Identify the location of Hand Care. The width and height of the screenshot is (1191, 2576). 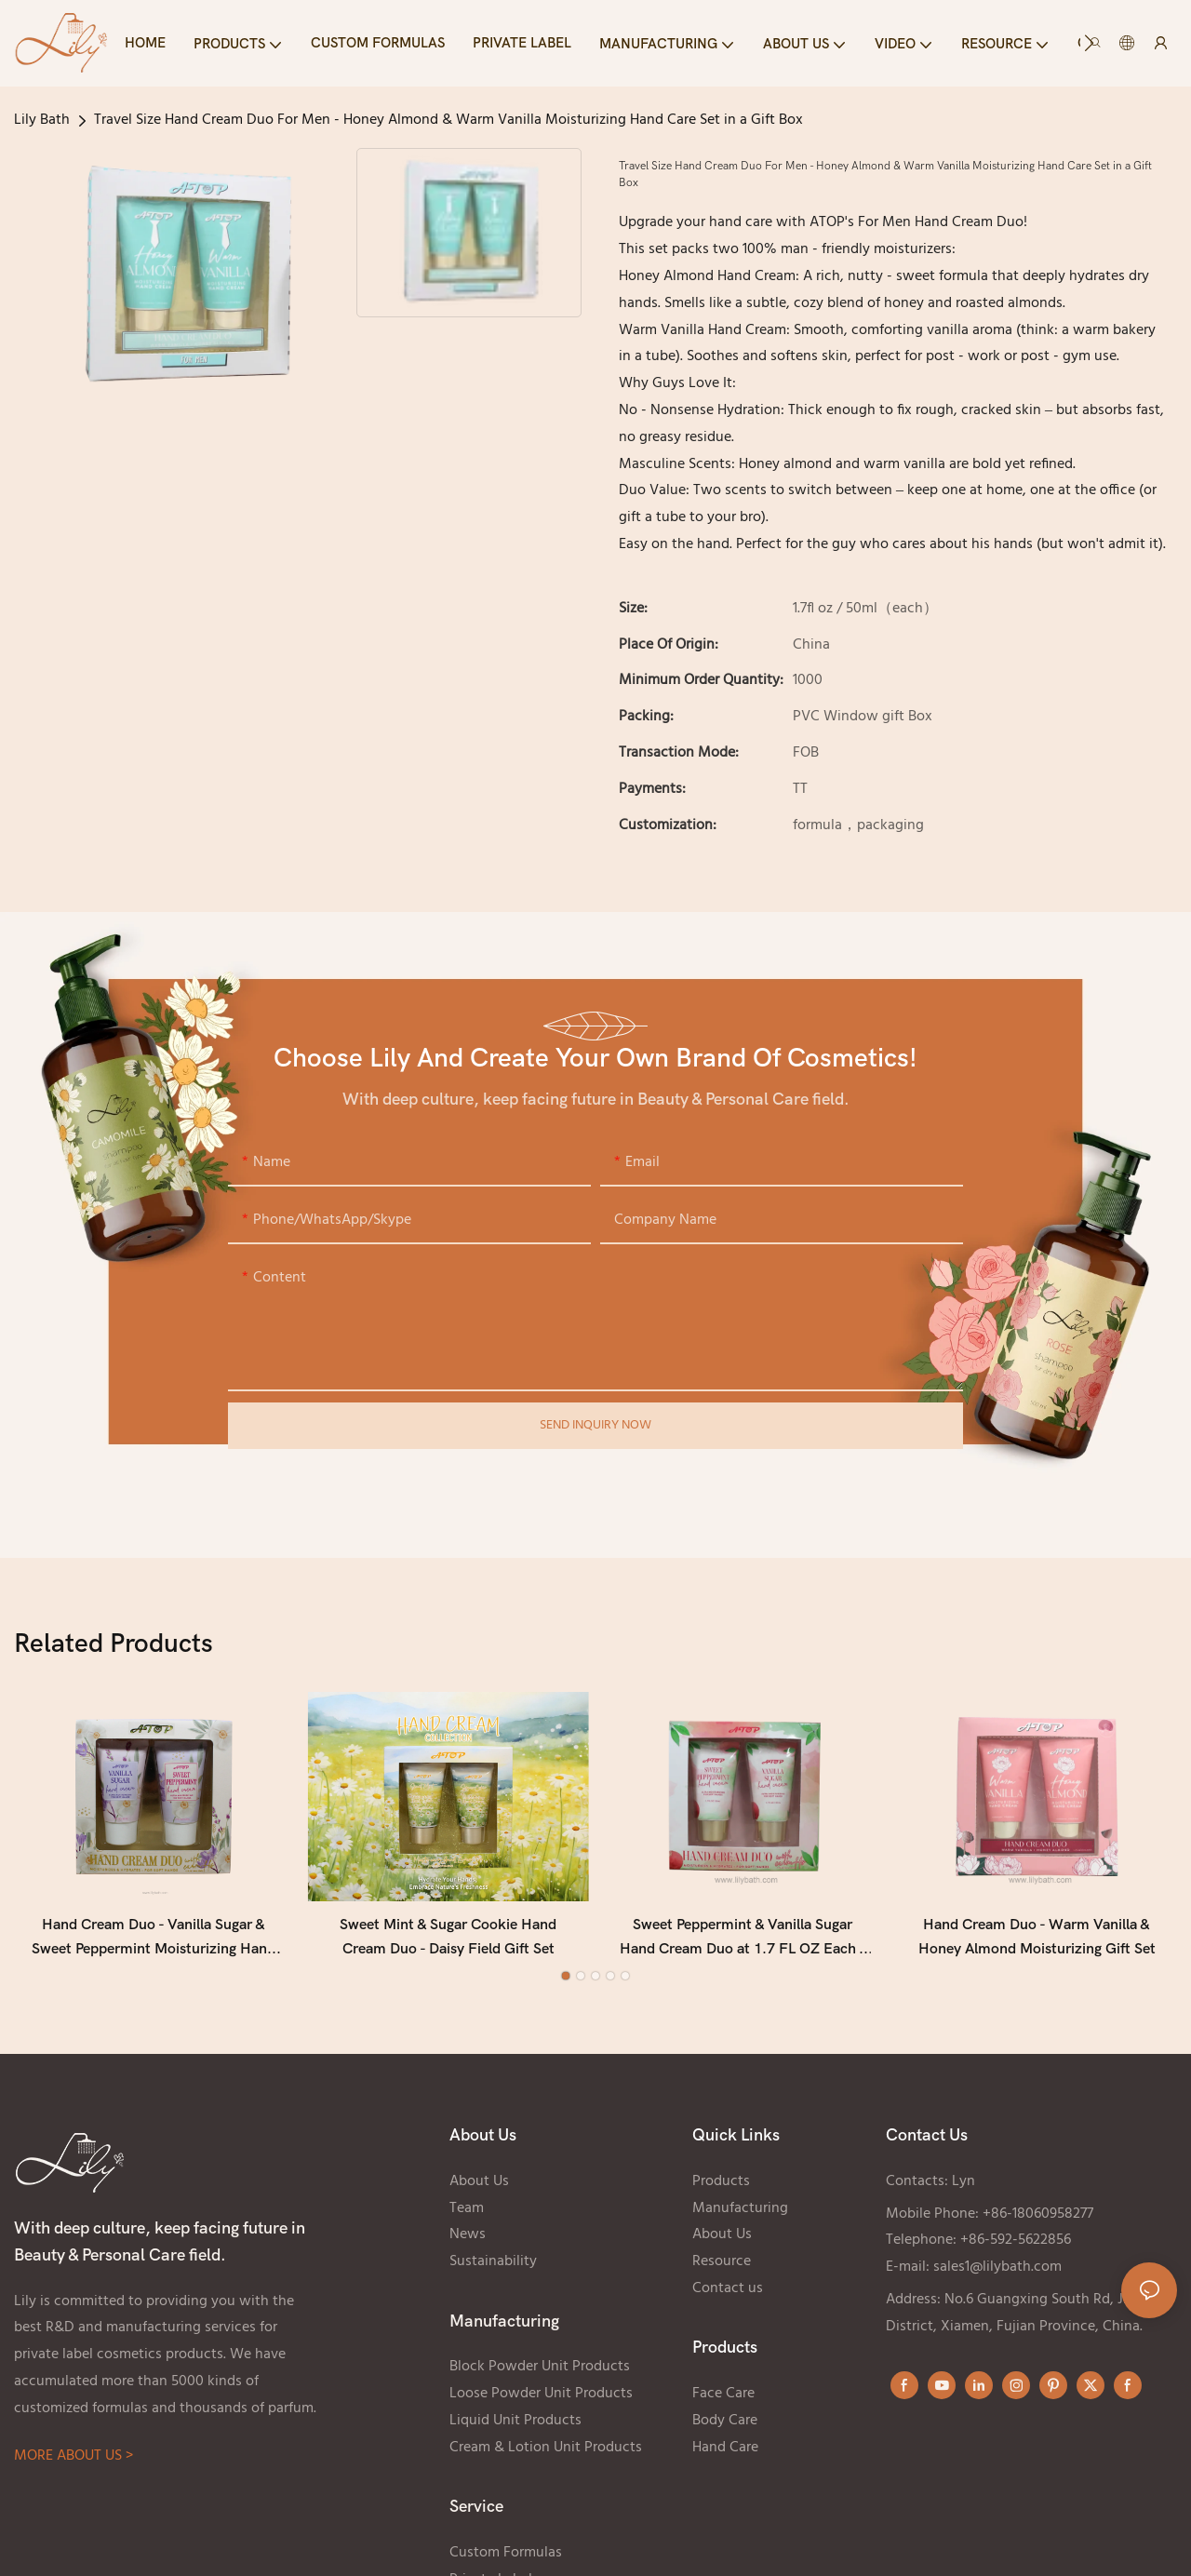
(725, 2452).